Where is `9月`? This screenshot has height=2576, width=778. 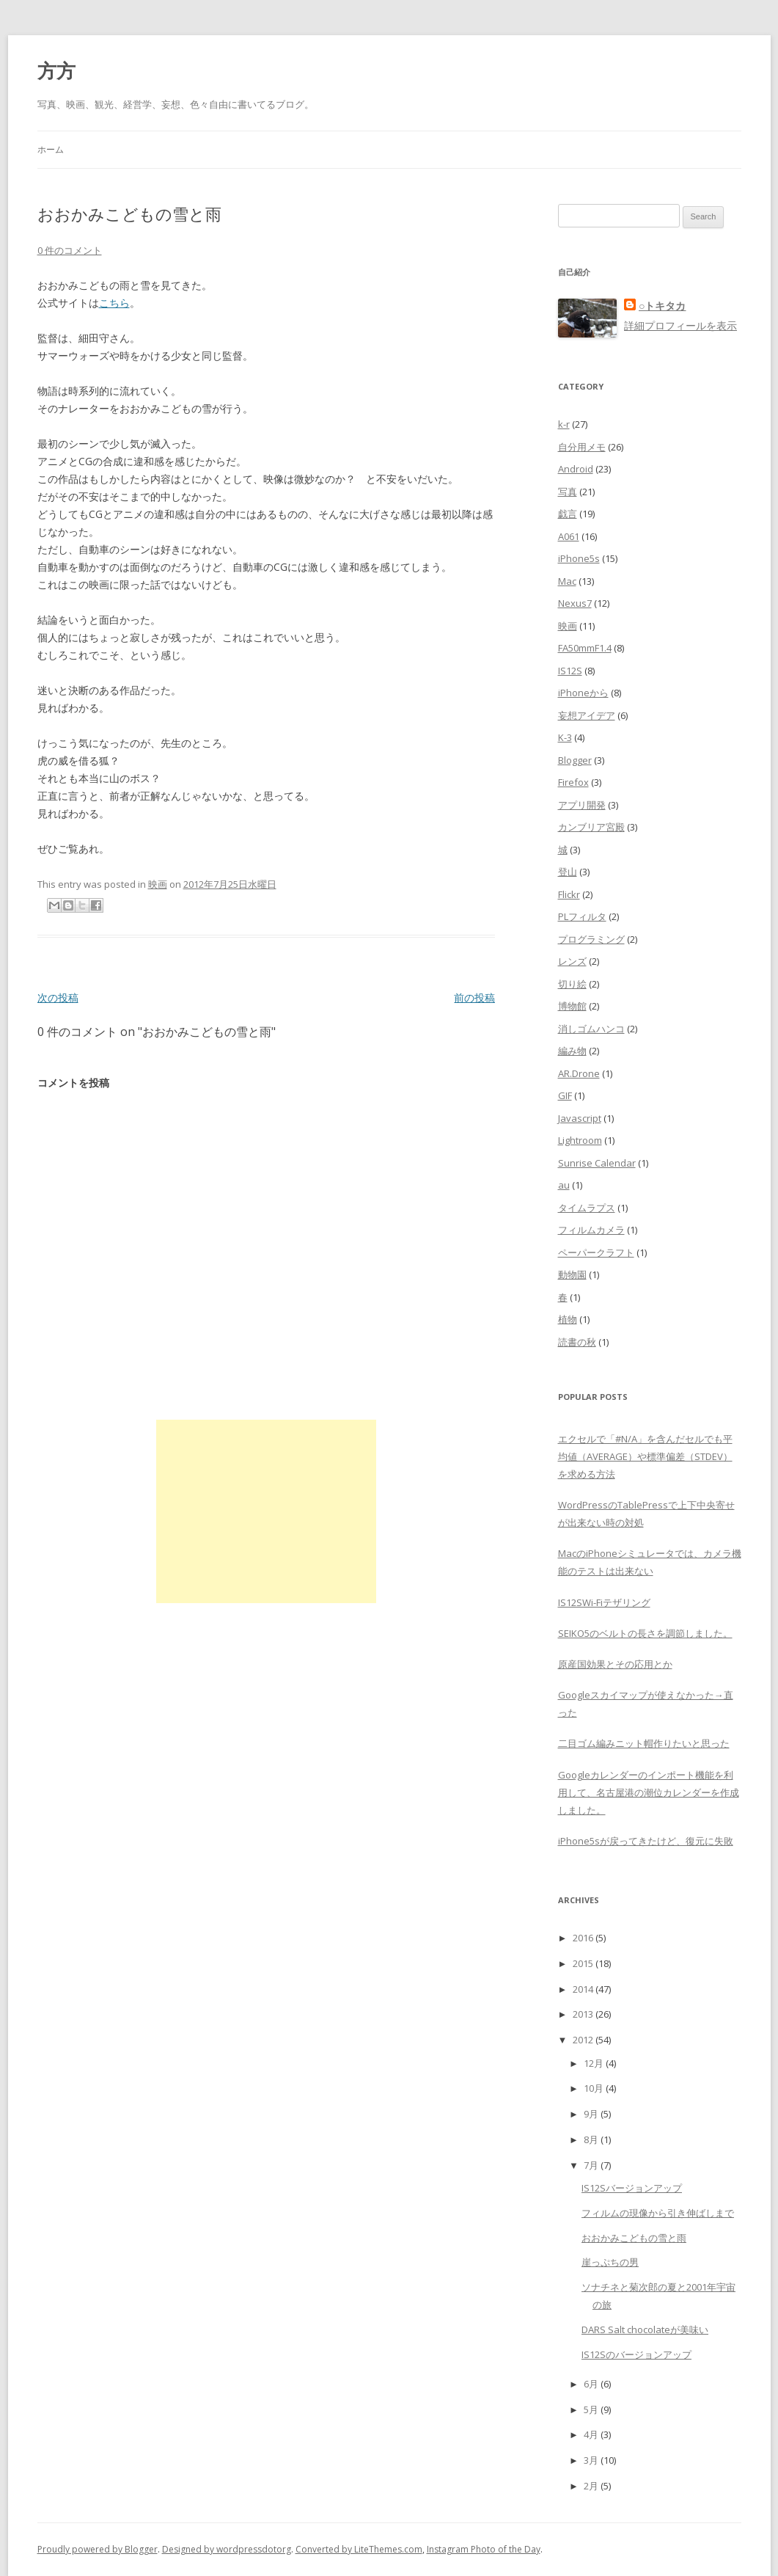 9月 is located at coordinates (591, 2113).